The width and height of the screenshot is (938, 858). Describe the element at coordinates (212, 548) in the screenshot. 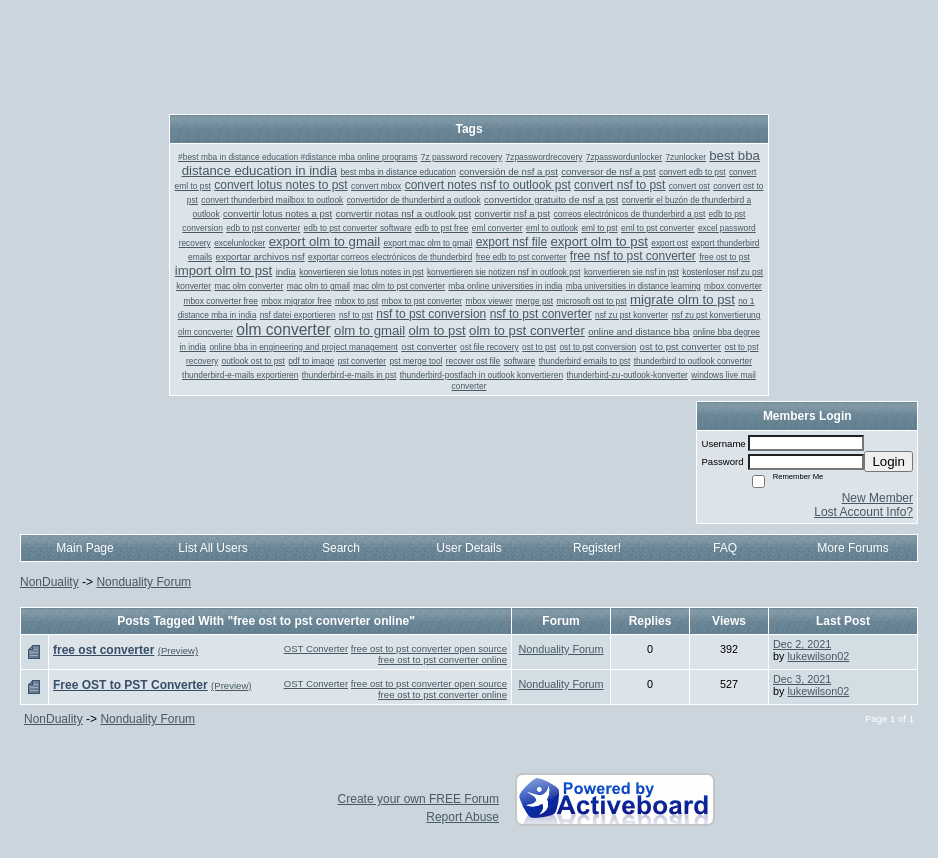

I see `List All Users` at that location.